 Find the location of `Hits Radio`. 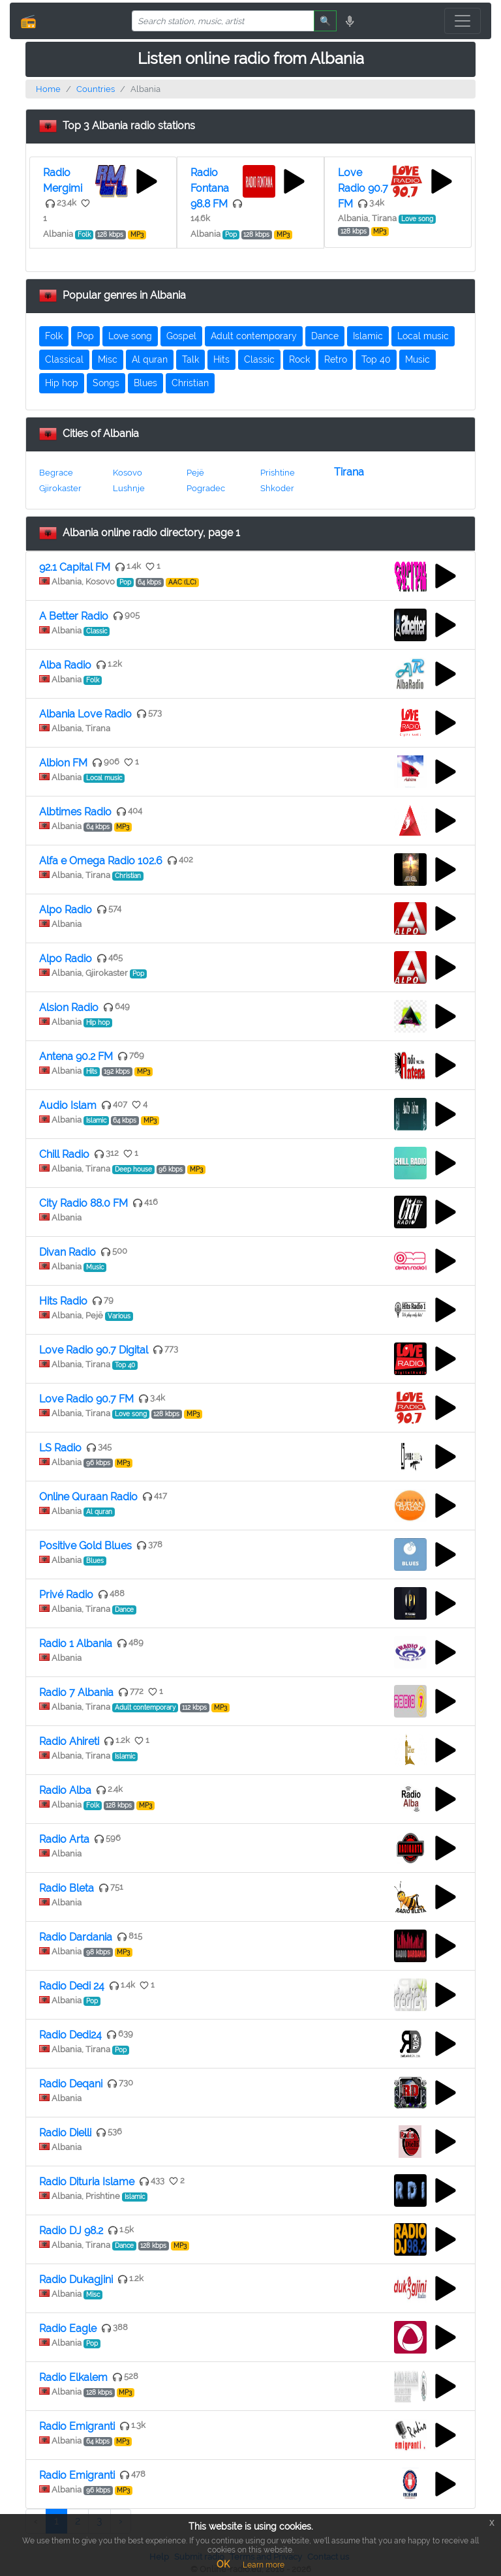

Hits Radio is located at coordinates (63, 1301).